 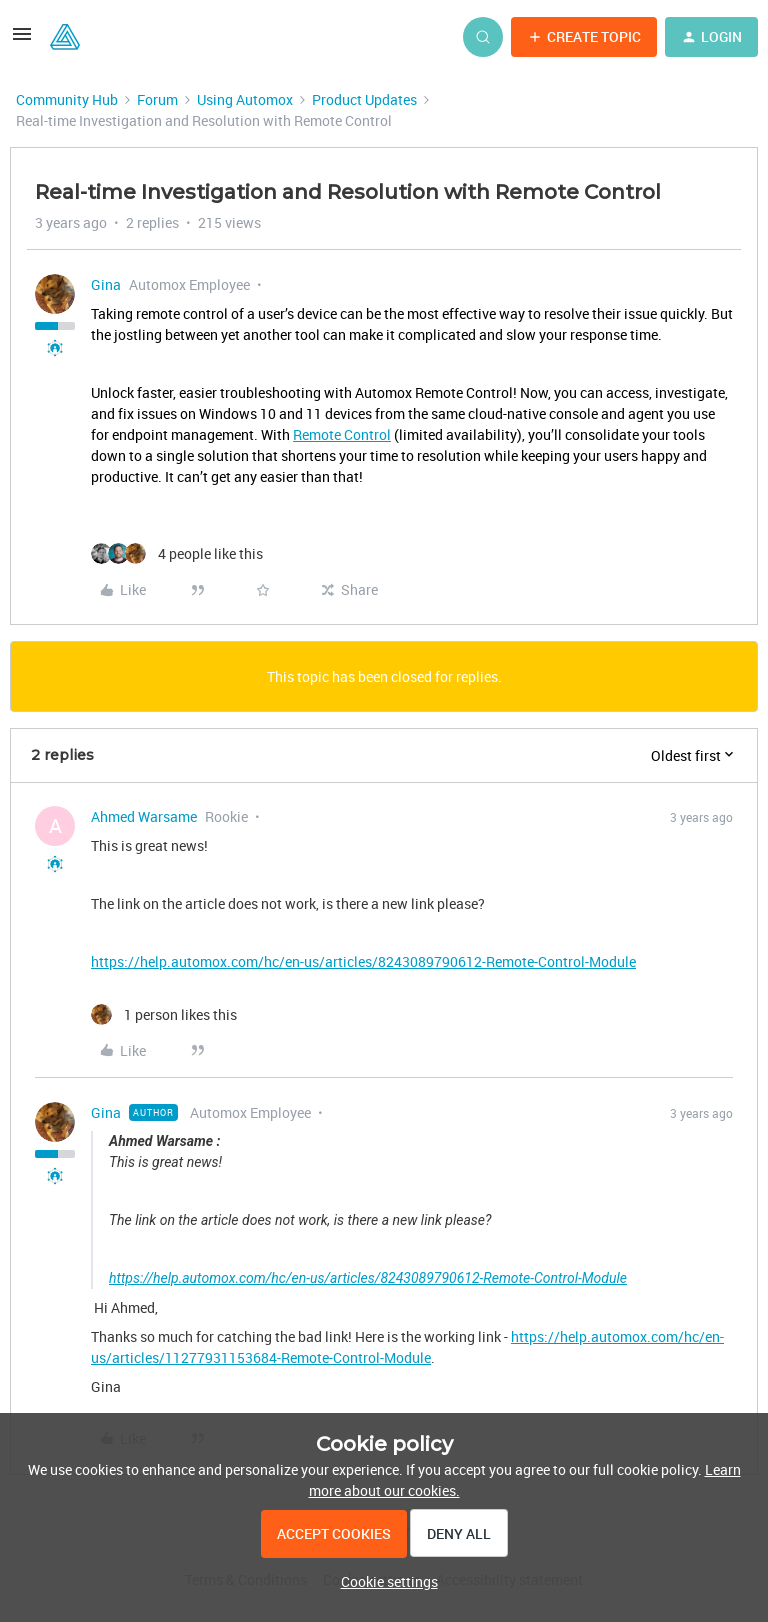 I want to click on Using Automox, so click(x=245, y=99).